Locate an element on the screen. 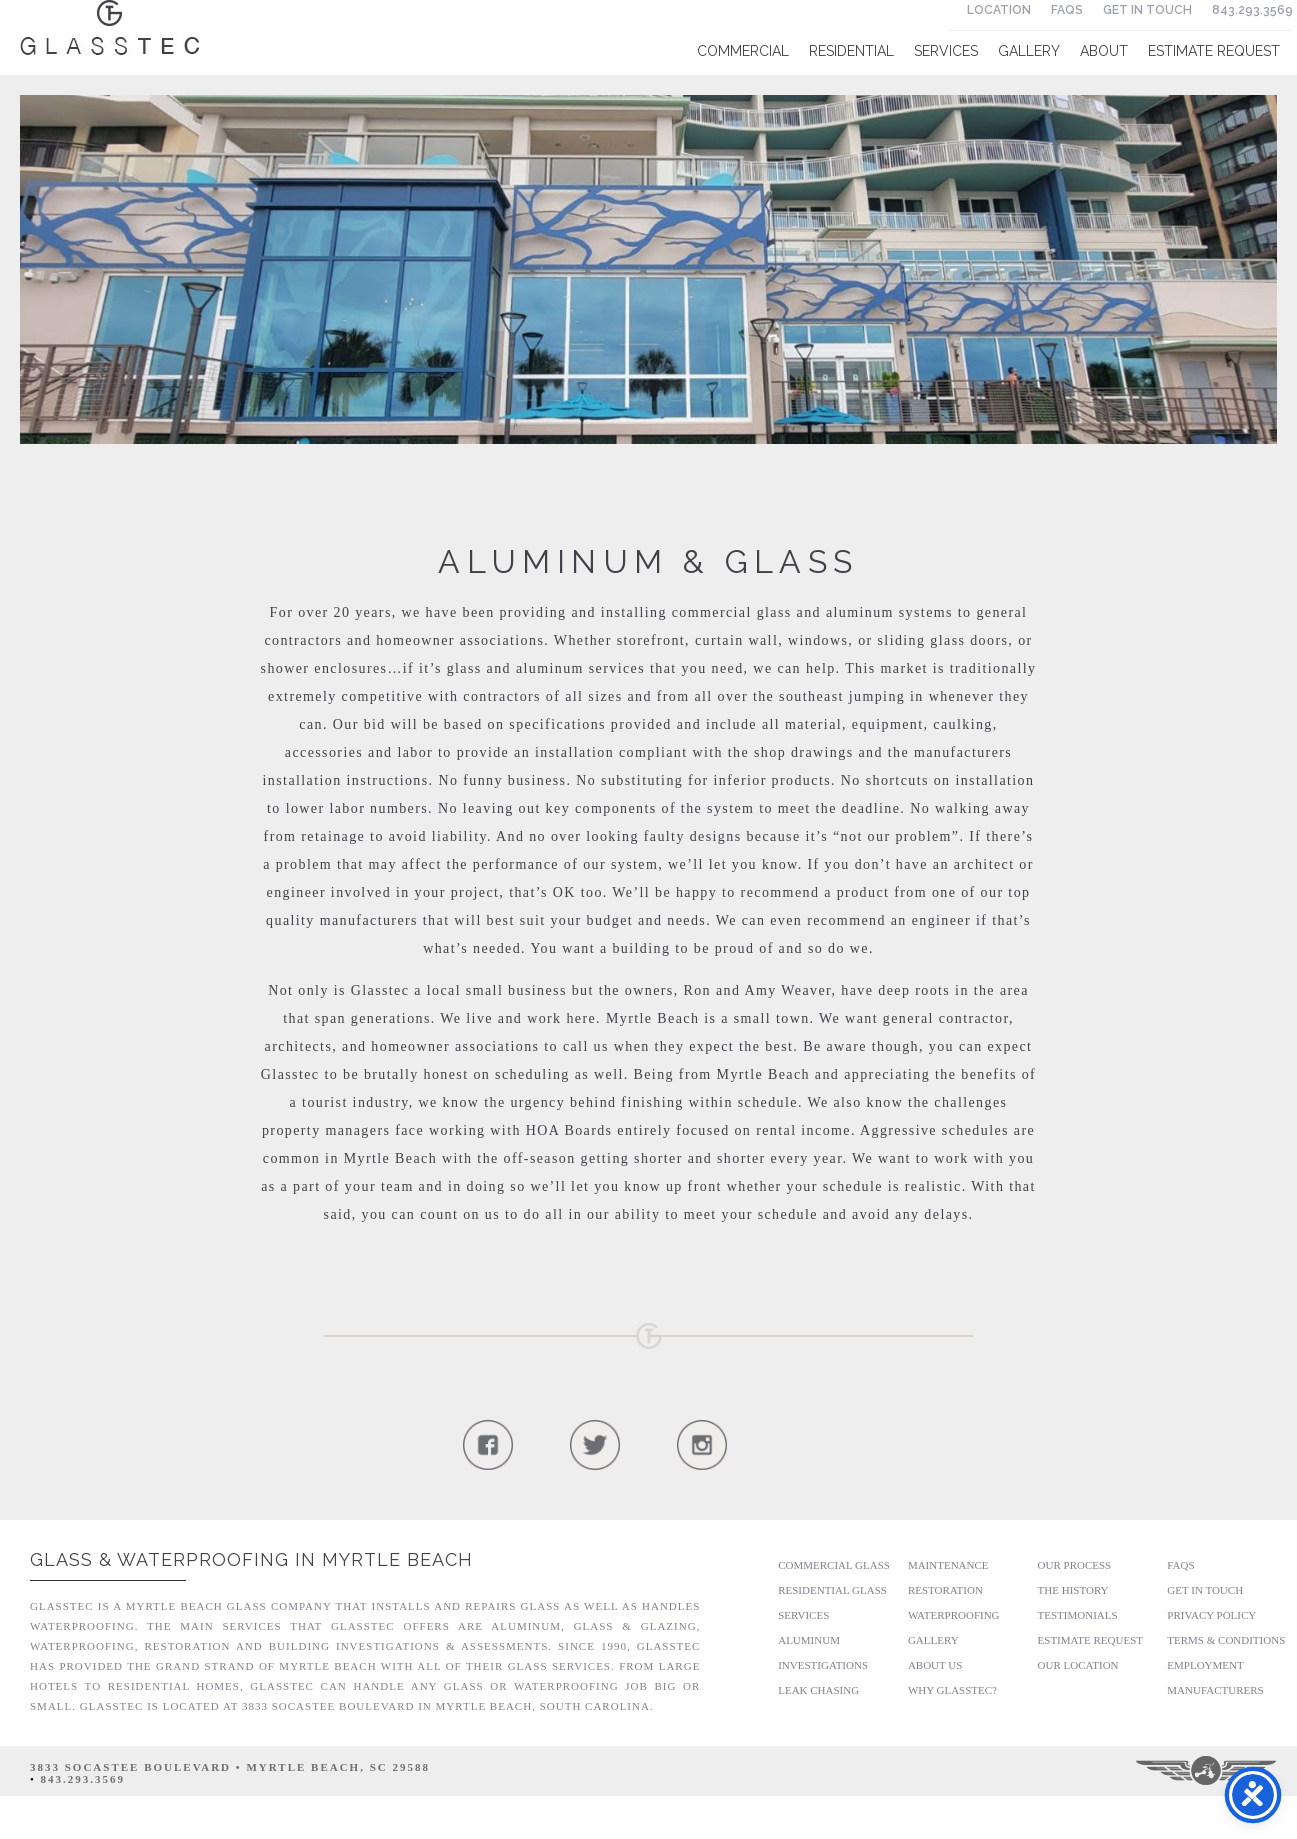 The height and width of the screenshot is (1839, 1297). Investigations is located at coordinates (823, 1665).